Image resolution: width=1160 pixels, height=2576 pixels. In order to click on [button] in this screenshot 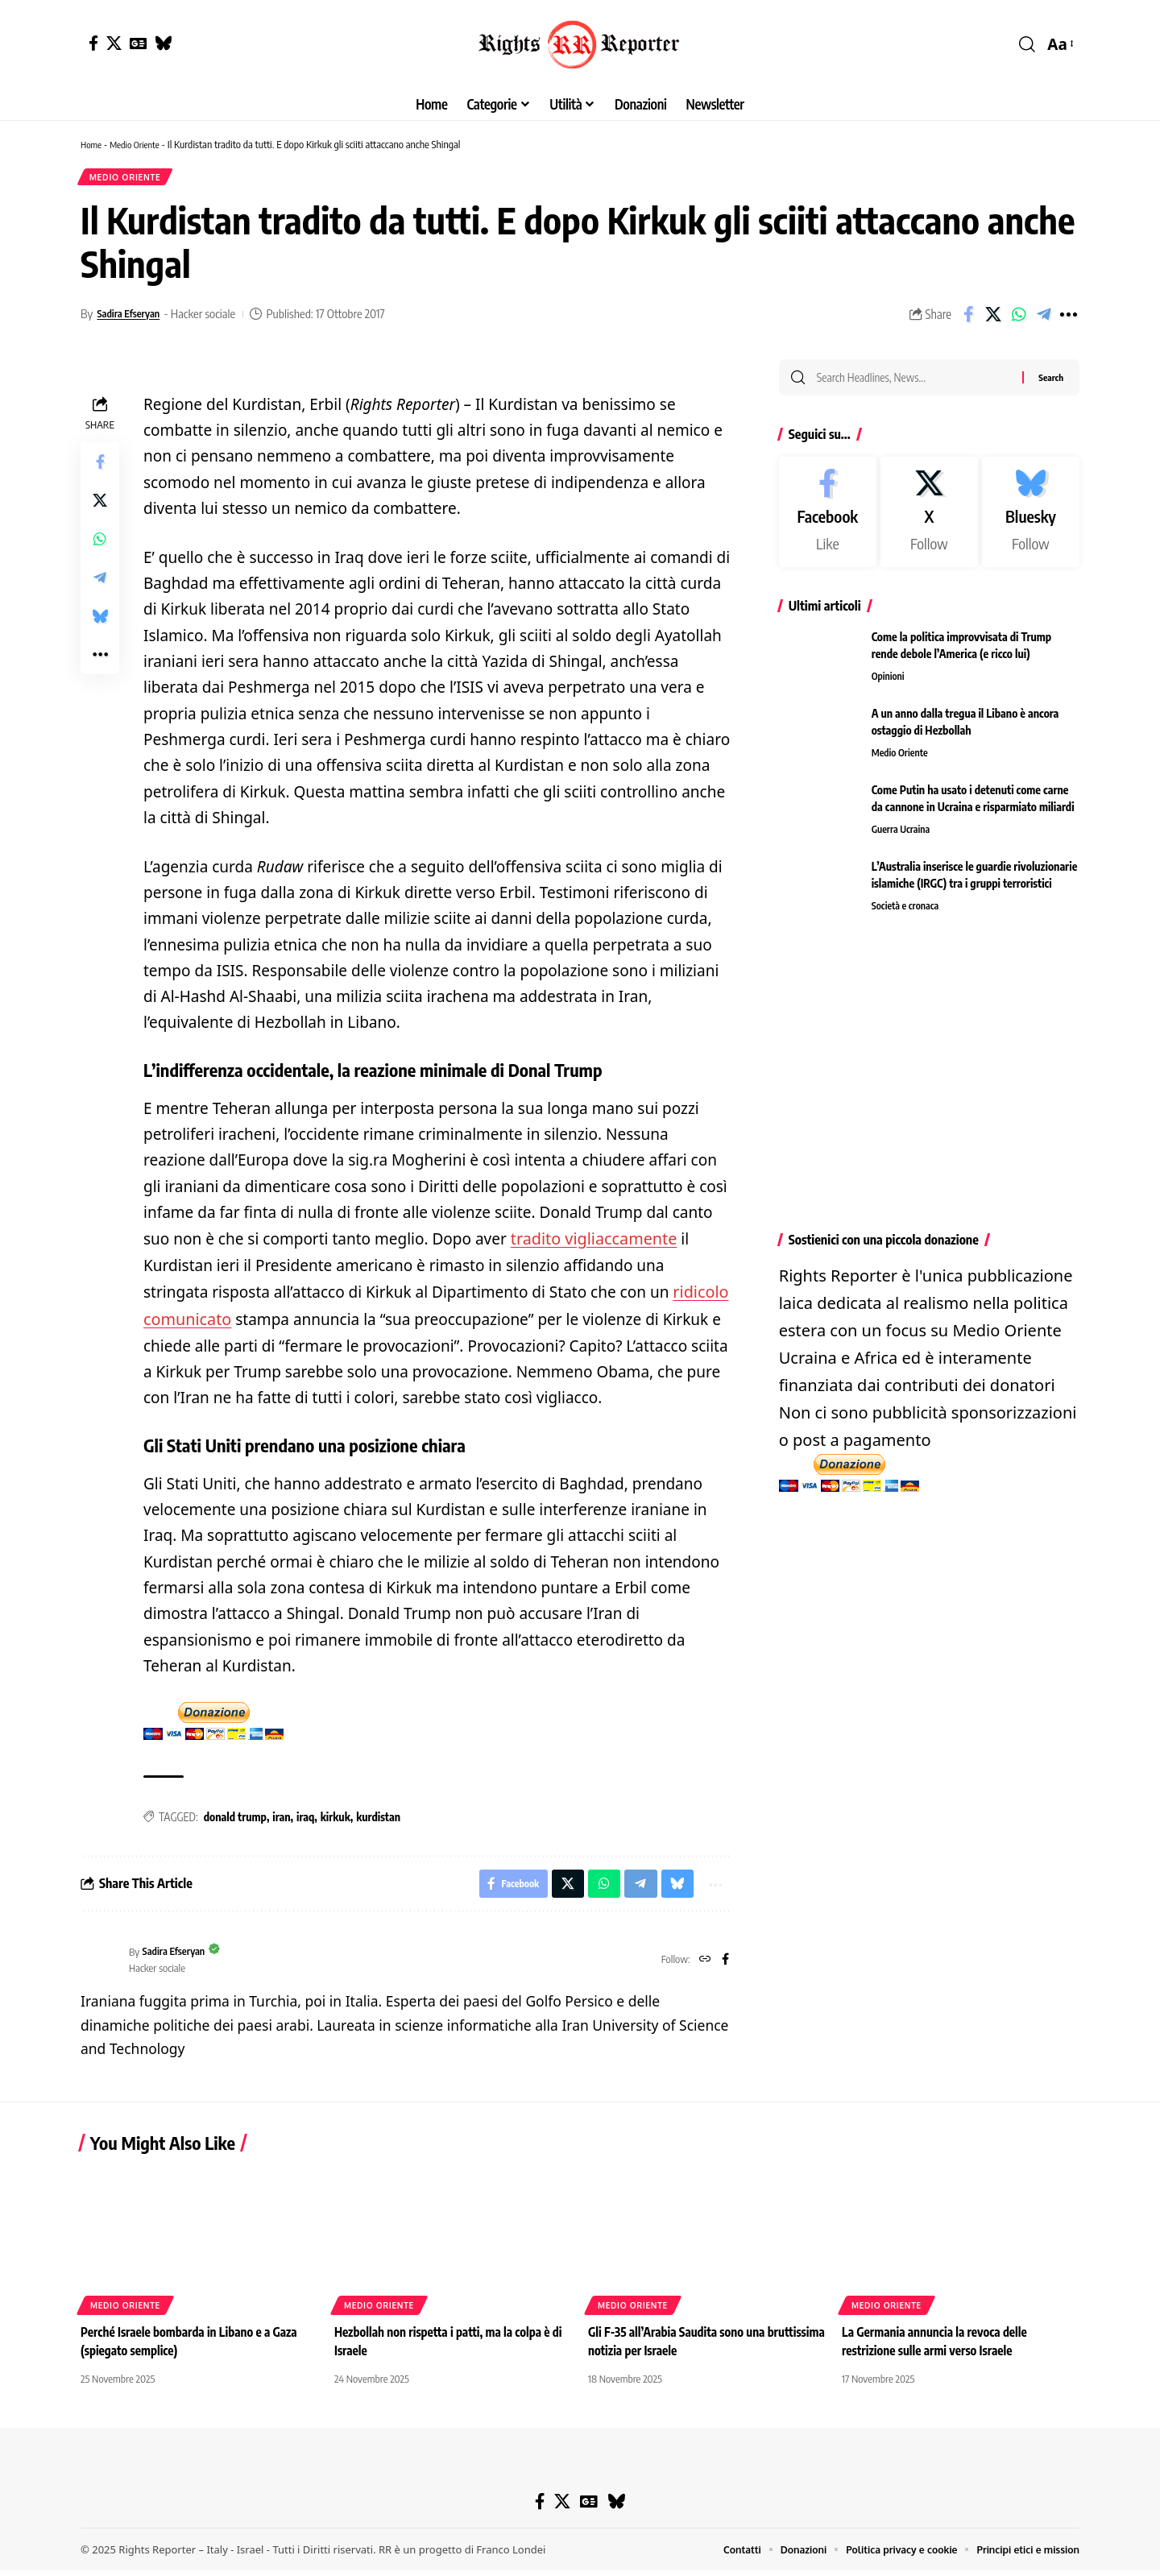, I will do `click(1027, 44)`.